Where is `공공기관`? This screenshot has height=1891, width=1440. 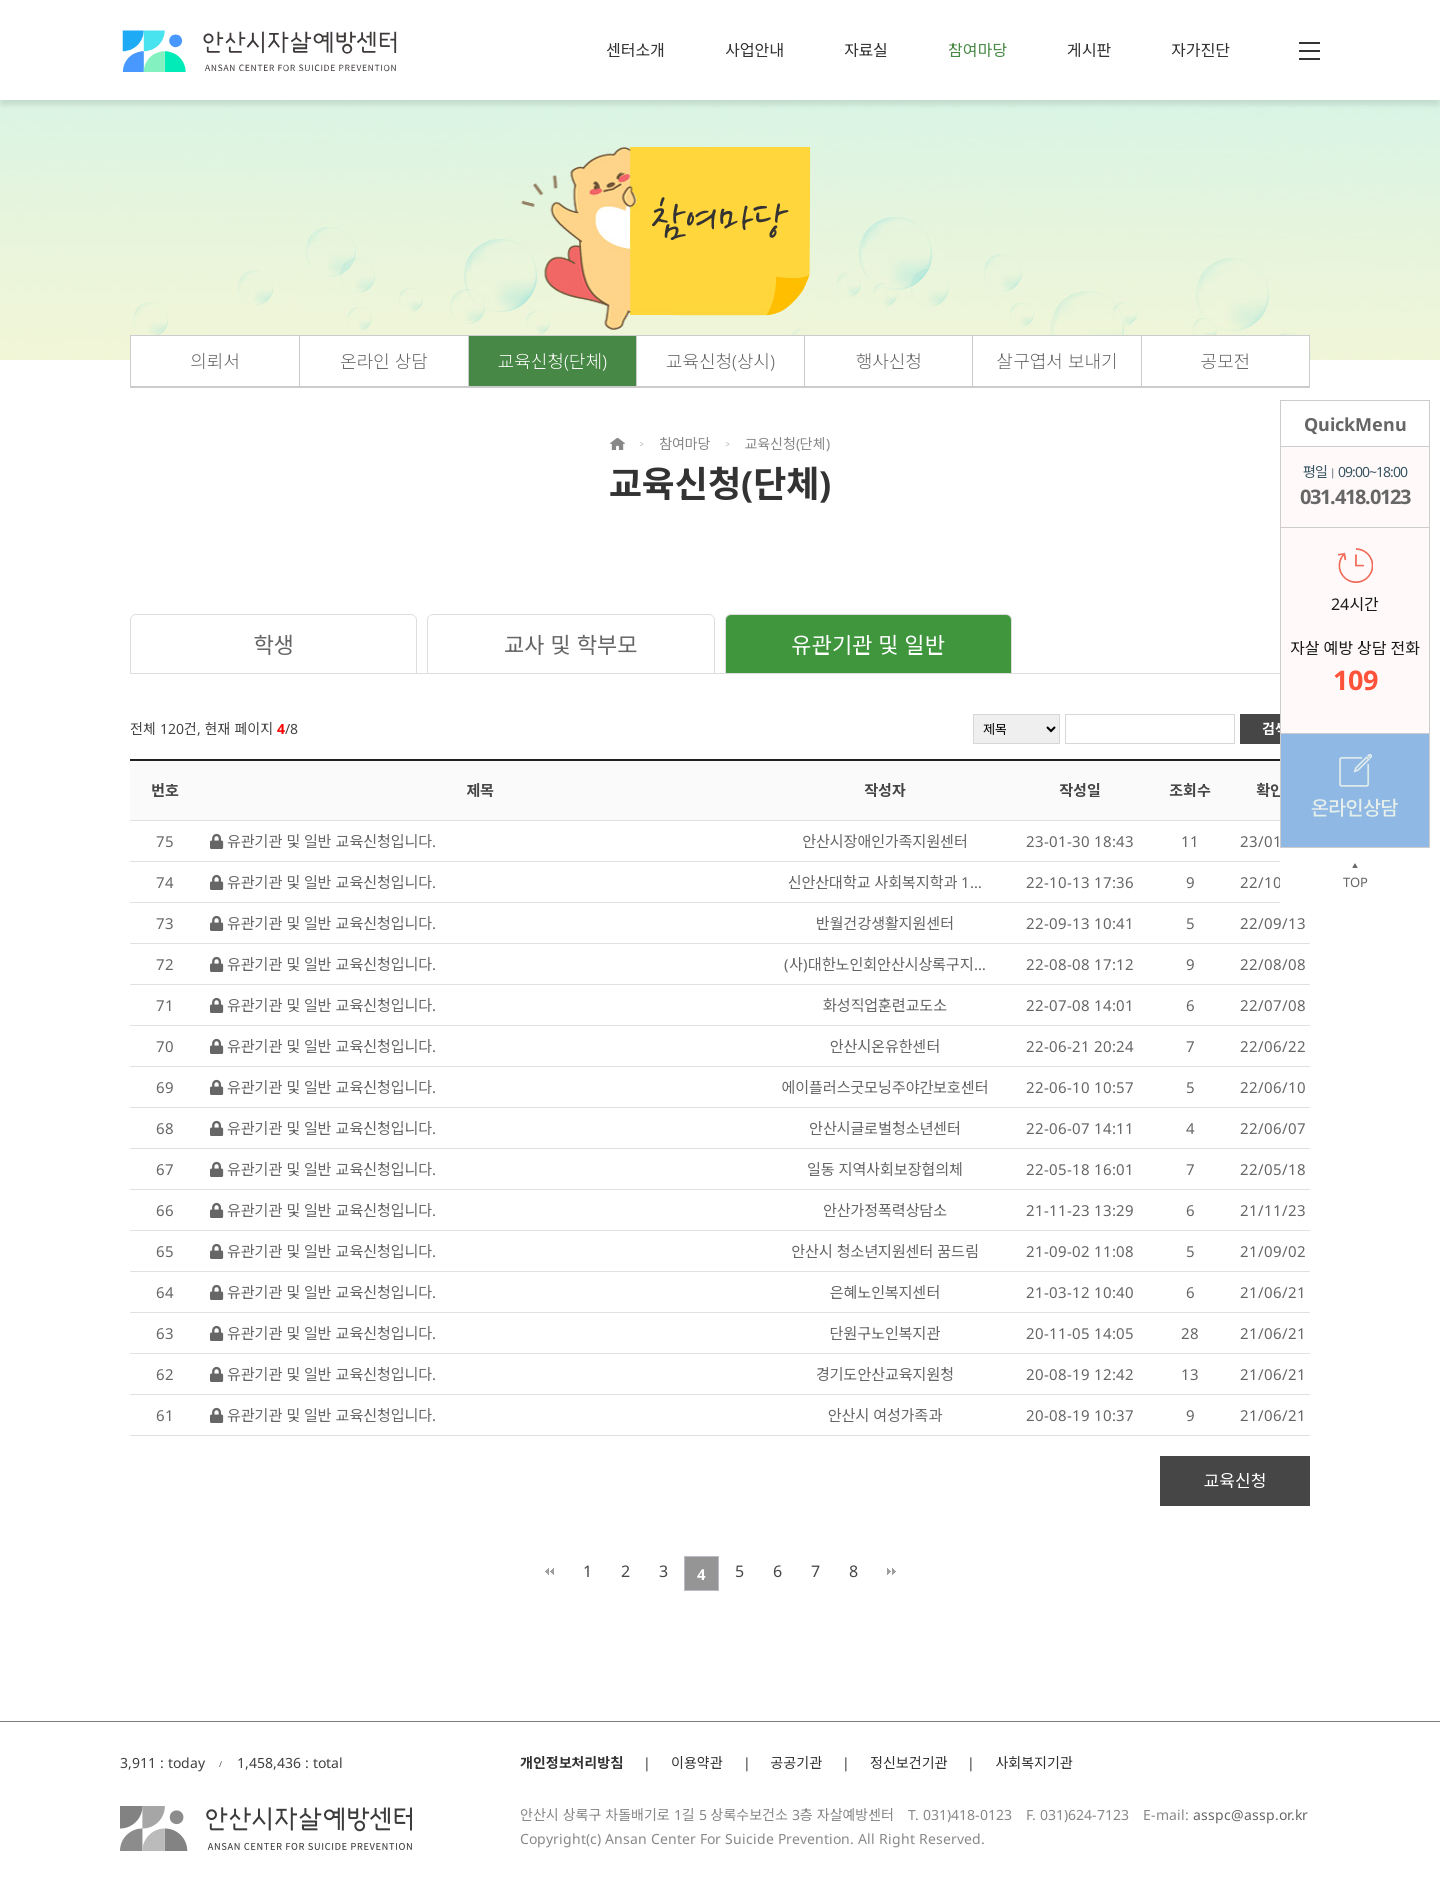
공공기관 is located at coordinates (797, 1762).